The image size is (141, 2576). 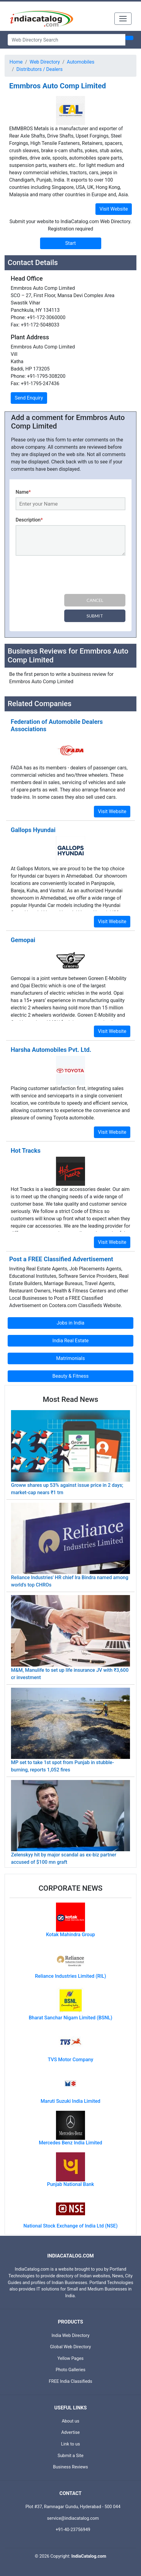 I want to click on Photo Galleries, so click(x=70, y=2369).